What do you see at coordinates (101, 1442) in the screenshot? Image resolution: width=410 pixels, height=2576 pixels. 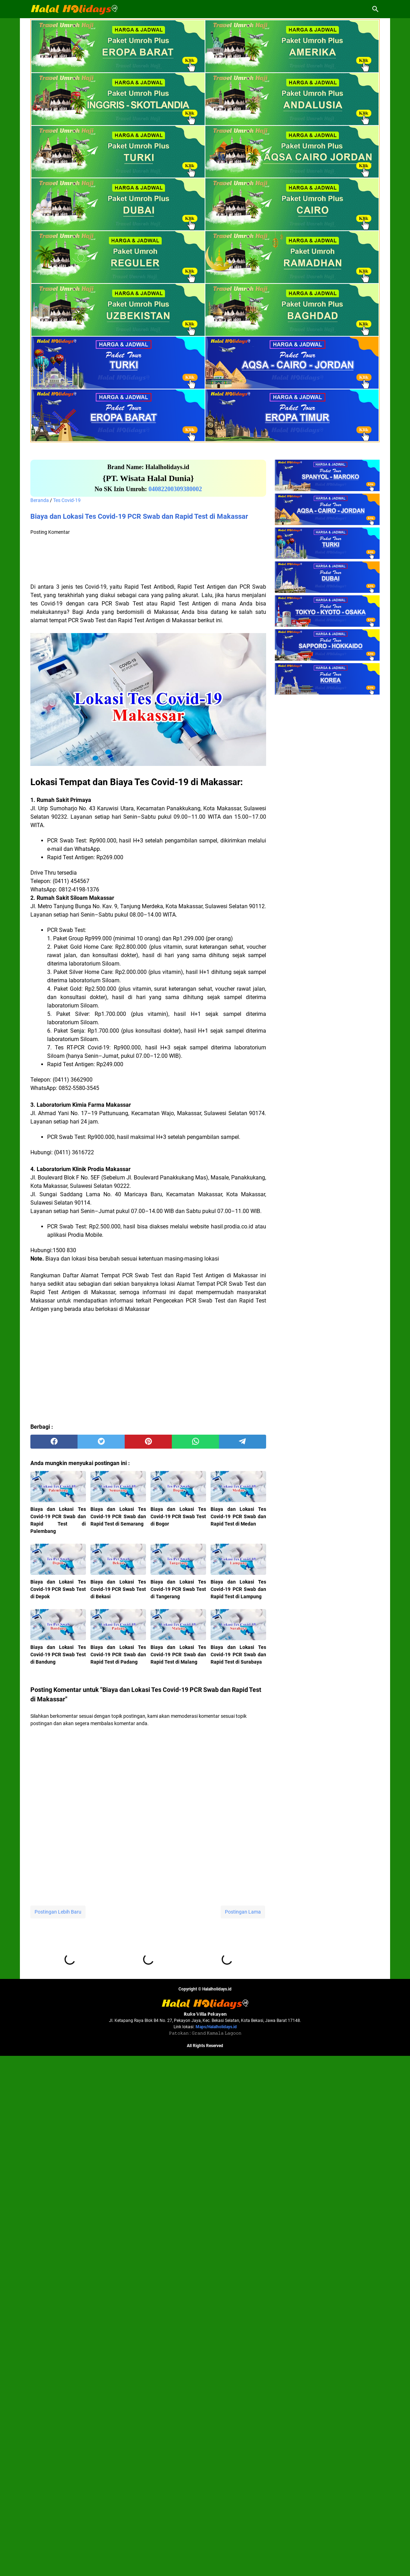 I see `[twitter]` at bounding box center [101, 1442].